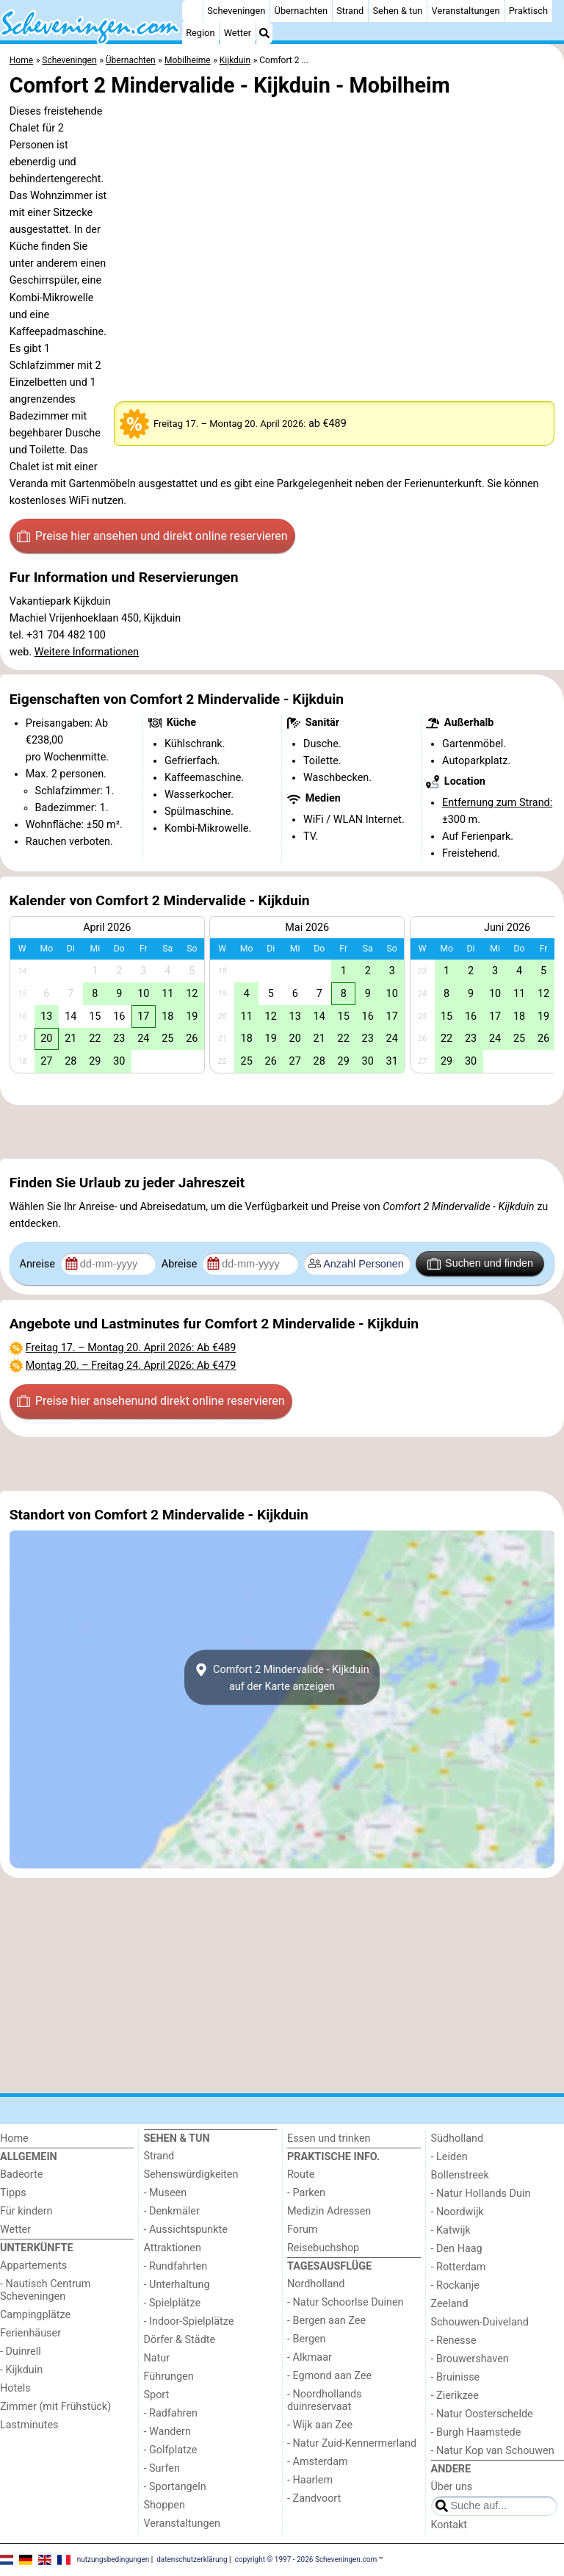 This screenshot has width=564, height=2576. What do you see at coordinates (350, 10) in the screenshot?
I see `Strand` at bounding box center [350, 10].